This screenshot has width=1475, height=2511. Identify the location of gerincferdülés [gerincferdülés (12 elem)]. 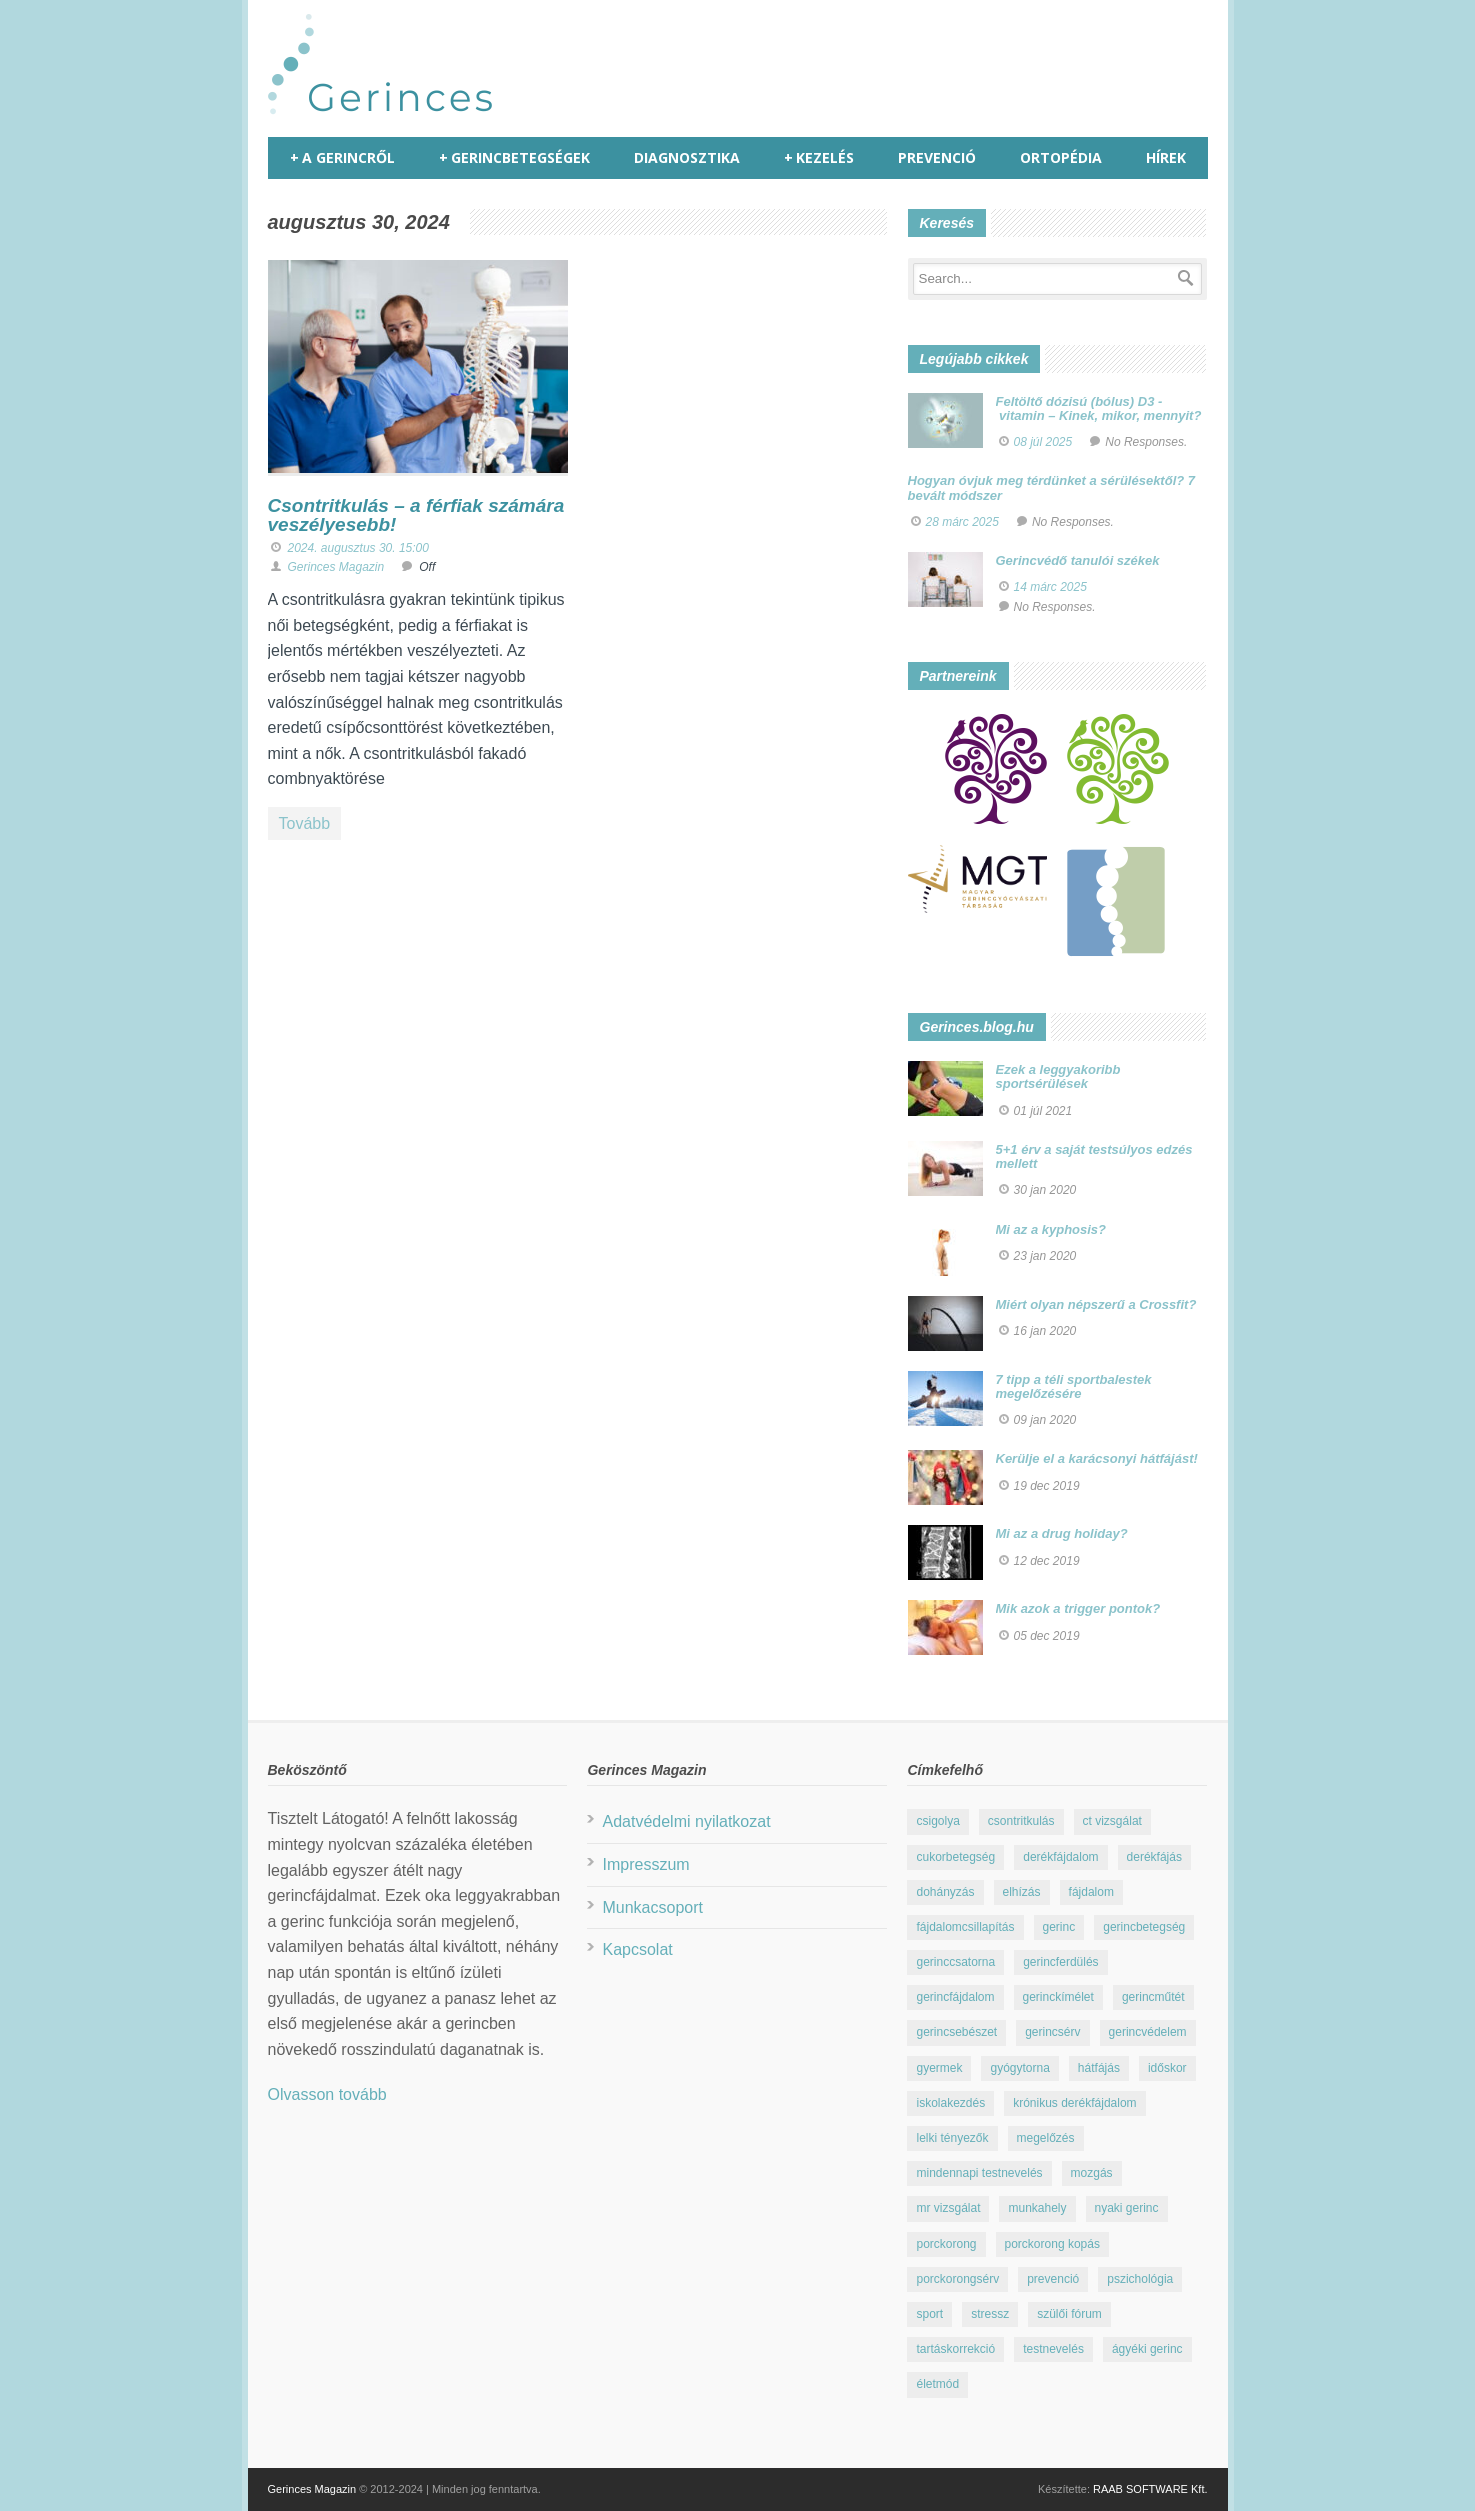
(1060, 1962).